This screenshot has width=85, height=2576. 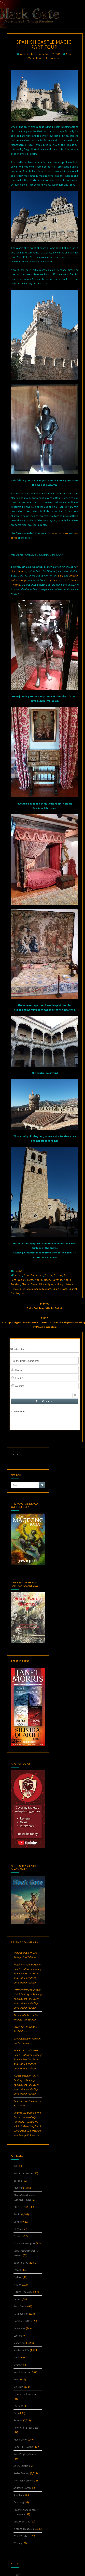 I want to click on Fiction, so click(x=17, y=2284).